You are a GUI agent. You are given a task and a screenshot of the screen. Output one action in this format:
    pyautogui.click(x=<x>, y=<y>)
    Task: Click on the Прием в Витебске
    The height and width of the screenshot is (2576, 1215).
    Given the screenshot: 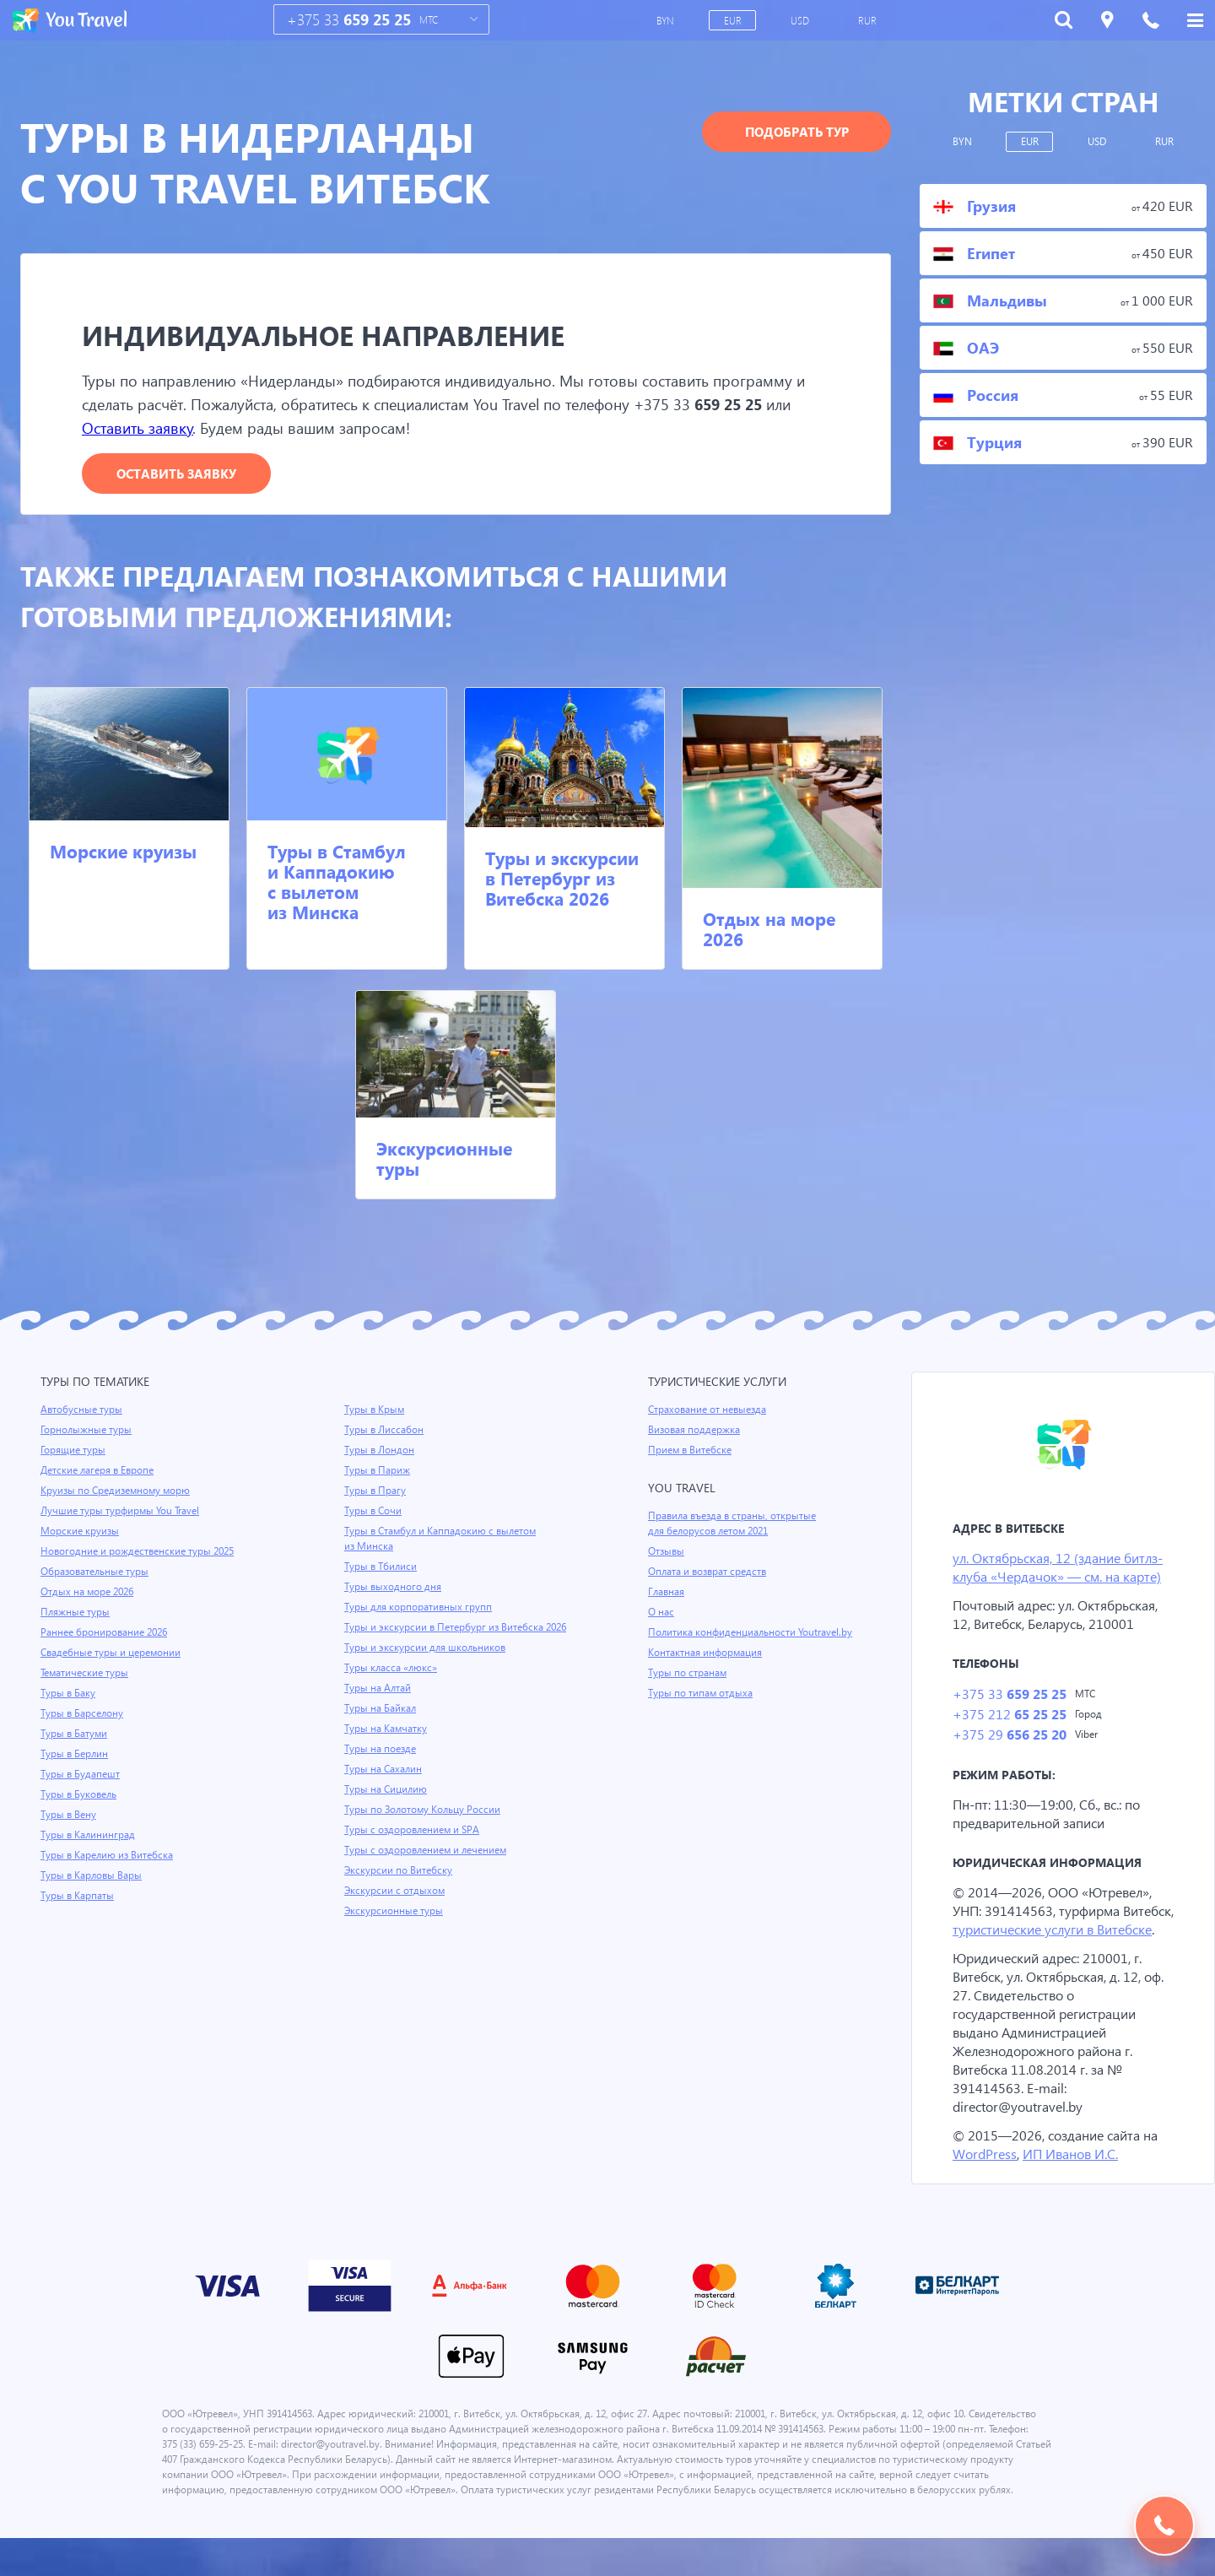 What is the action you would take?
    pyautogui.click(x=691, y=1451)
    